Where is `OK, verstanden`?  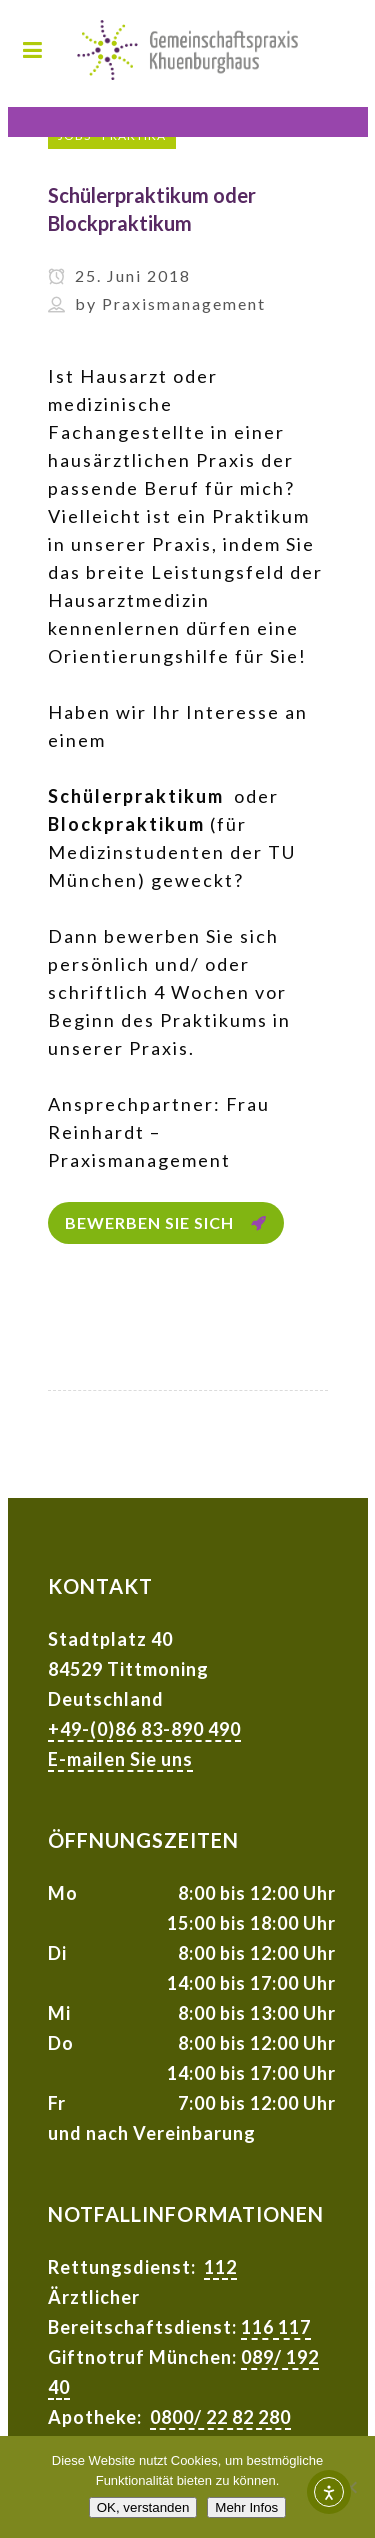 OK, verstanden is located at coordinates (143, 2507).